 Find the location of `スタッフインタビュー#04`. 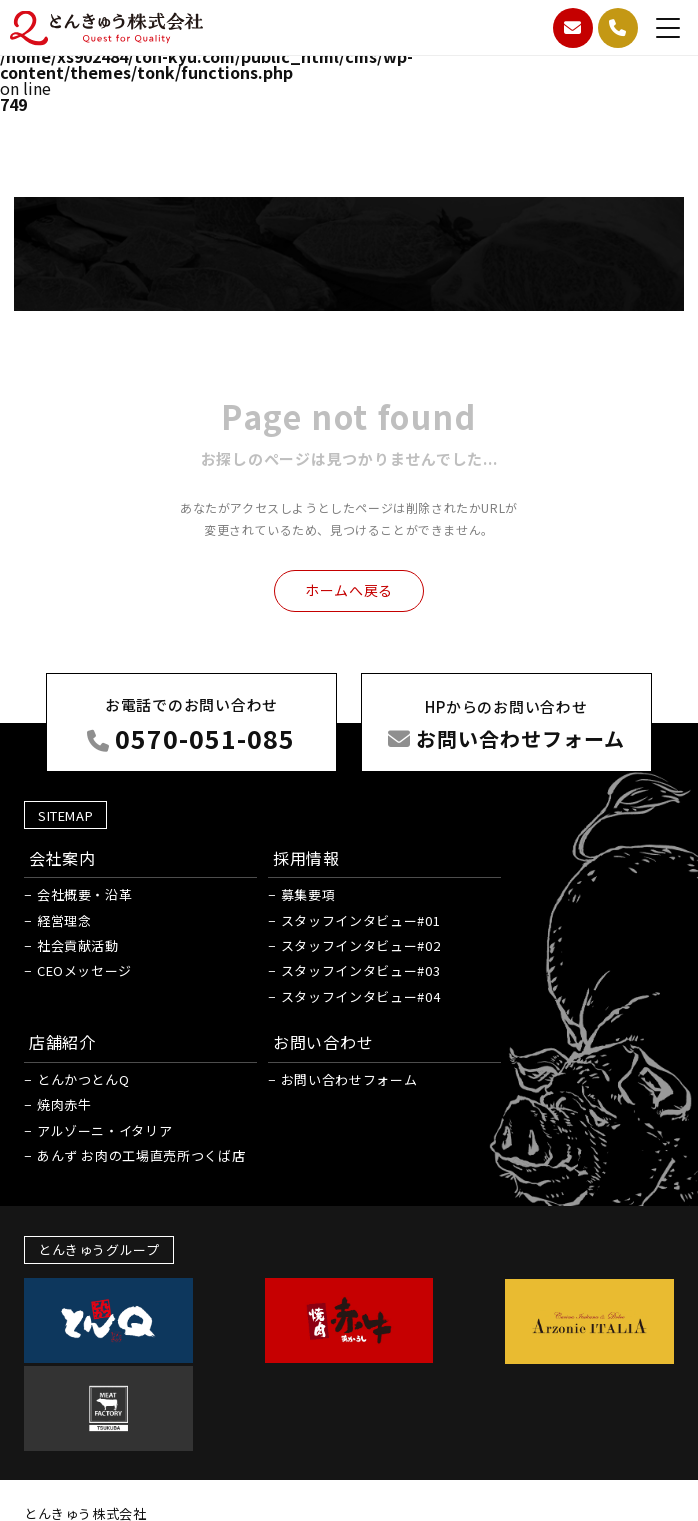

スタッフインタビュー#04 is located at coordinates (348, 1143).